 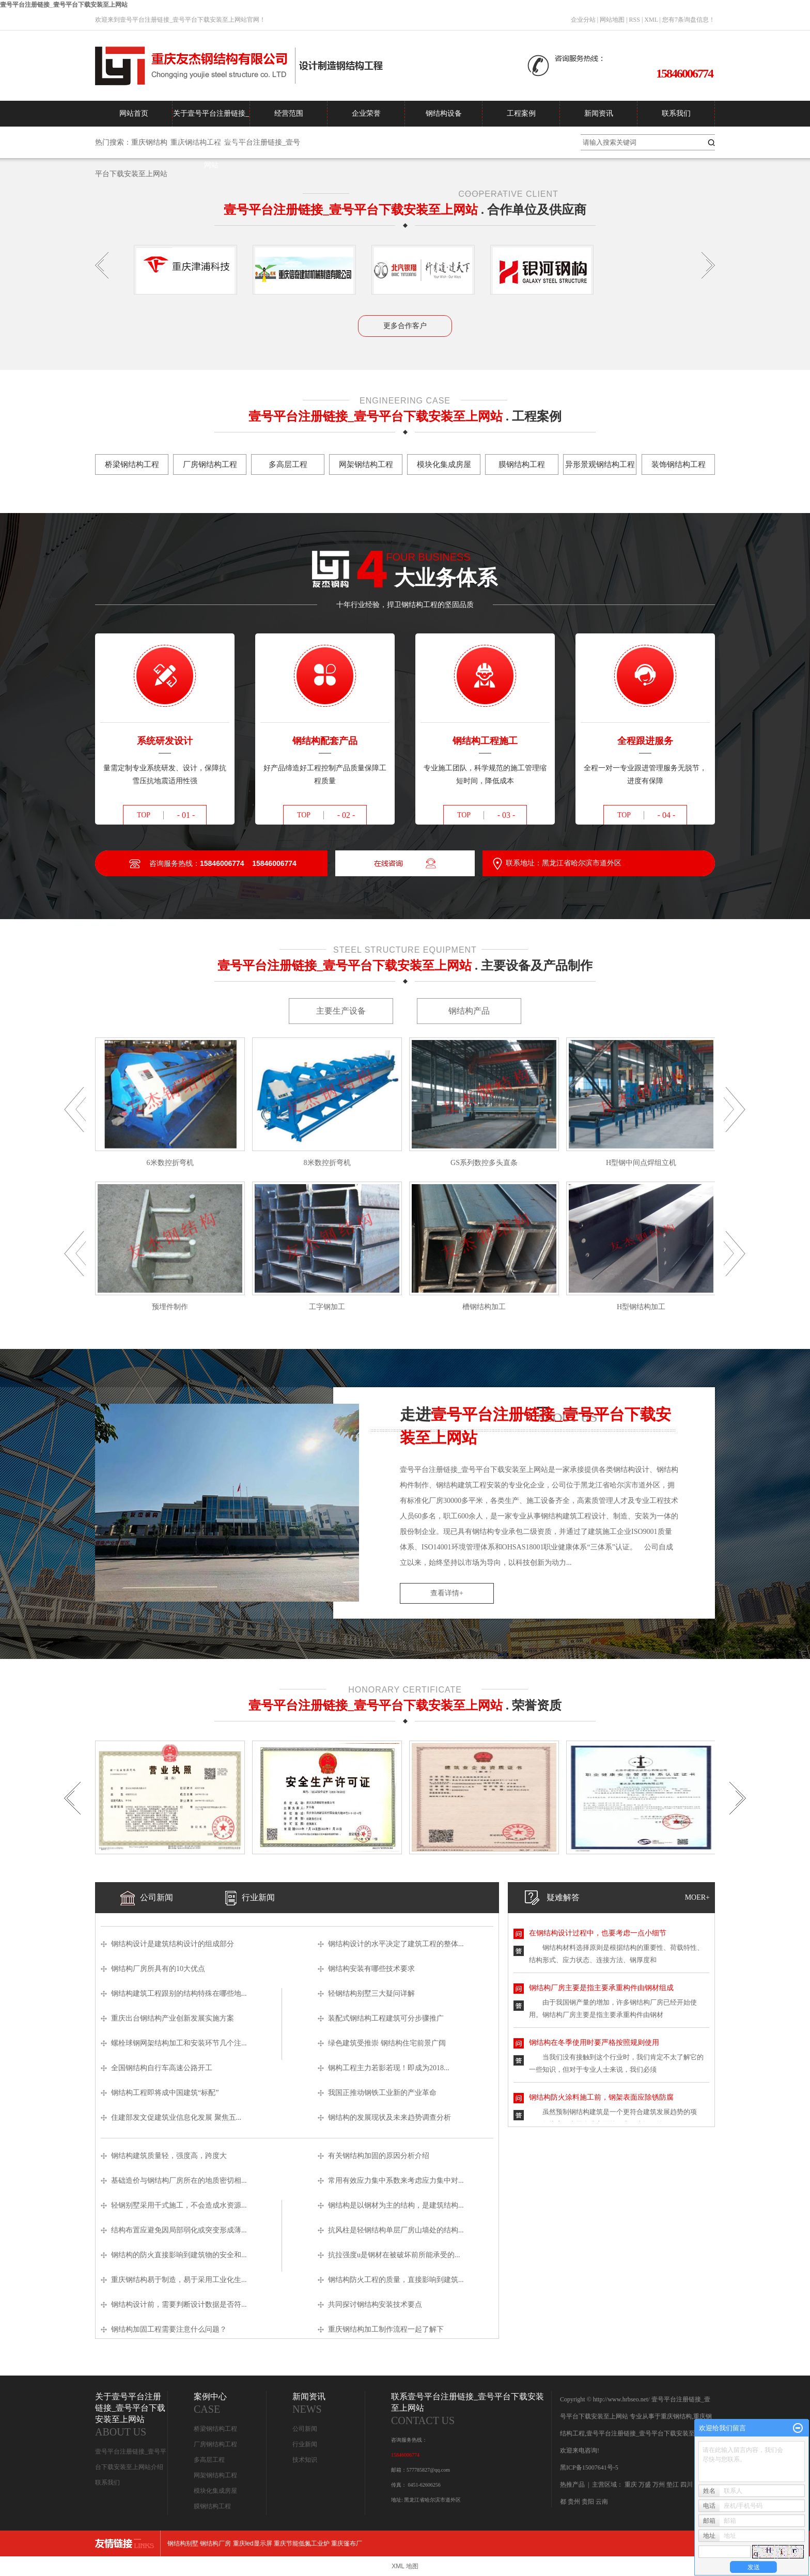 What do you see at coordinates (658, 2484) in the screenshot?
I see `万州` at bounding box center [658, 2484].